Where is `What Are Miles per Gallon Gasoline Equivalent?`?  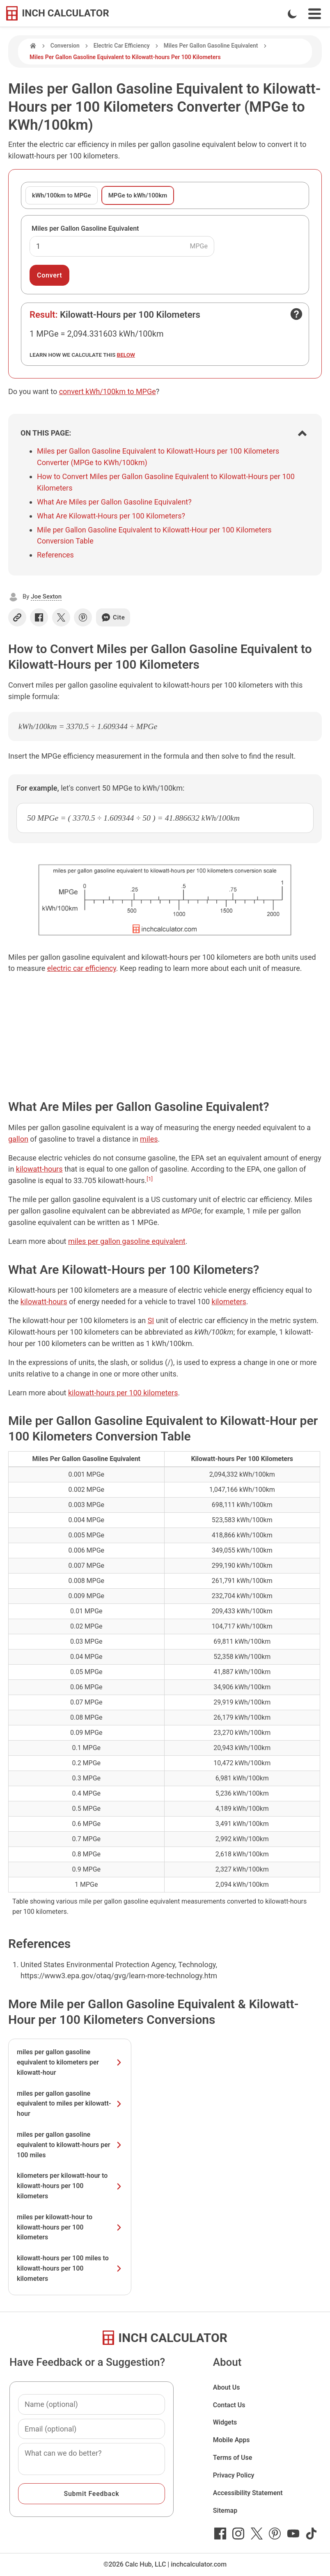 What Are Miles per Gallon Gasoline Equivalent? is located at coordinates (114, 502).